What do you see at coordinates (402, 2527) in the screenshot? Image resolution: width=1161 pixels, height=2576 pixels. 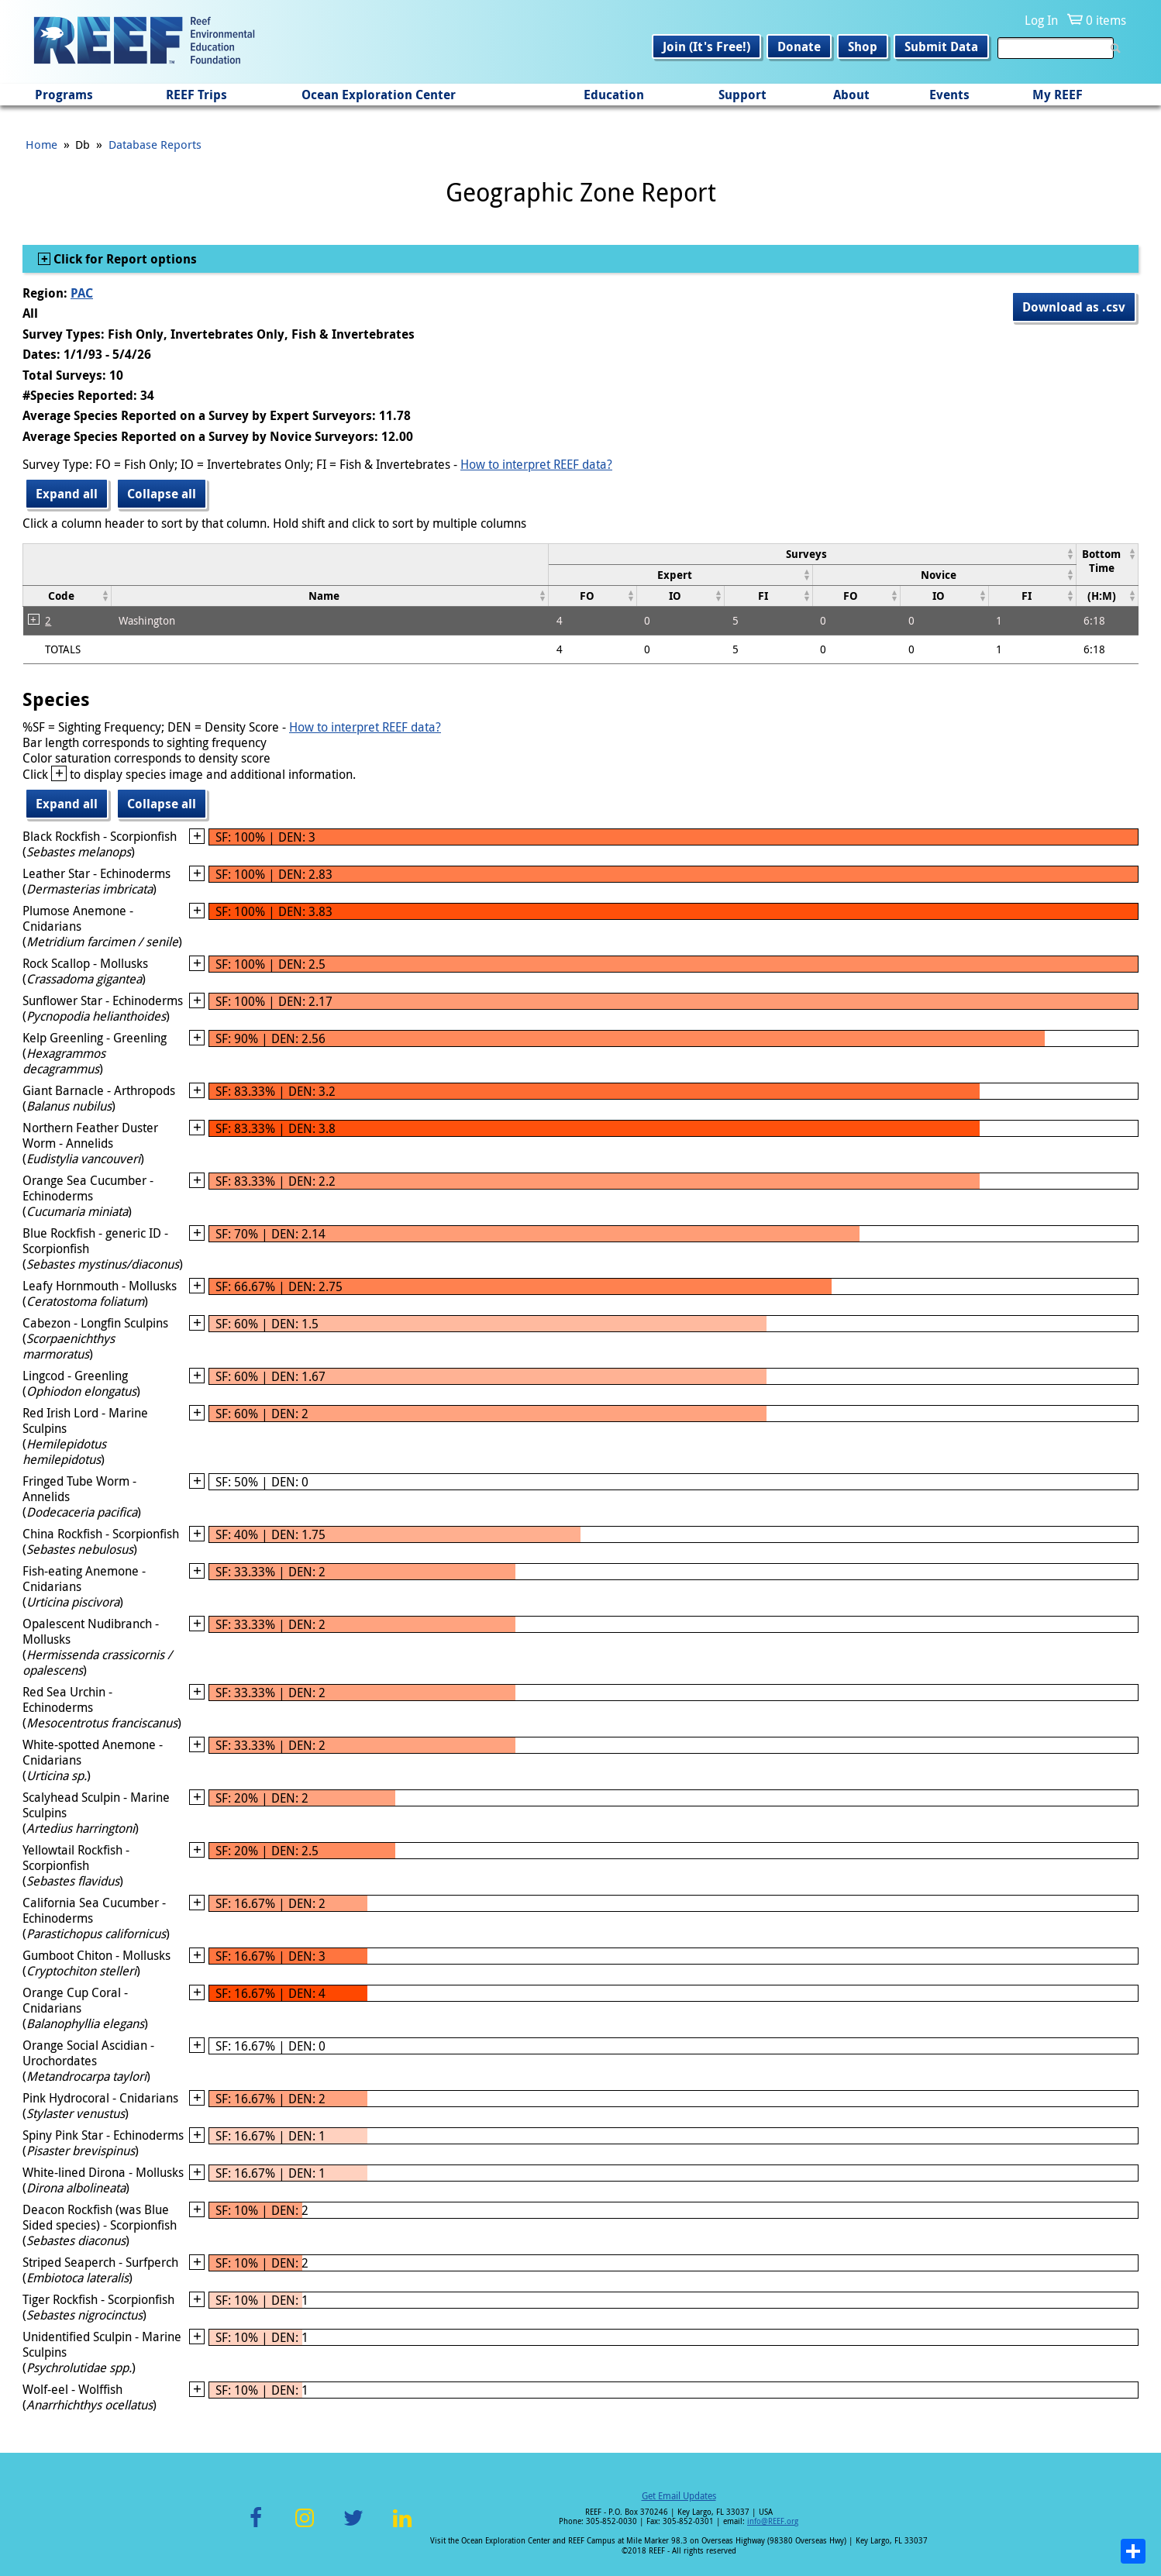 I see `LinkedIn` at bounding box center [402, 2527].